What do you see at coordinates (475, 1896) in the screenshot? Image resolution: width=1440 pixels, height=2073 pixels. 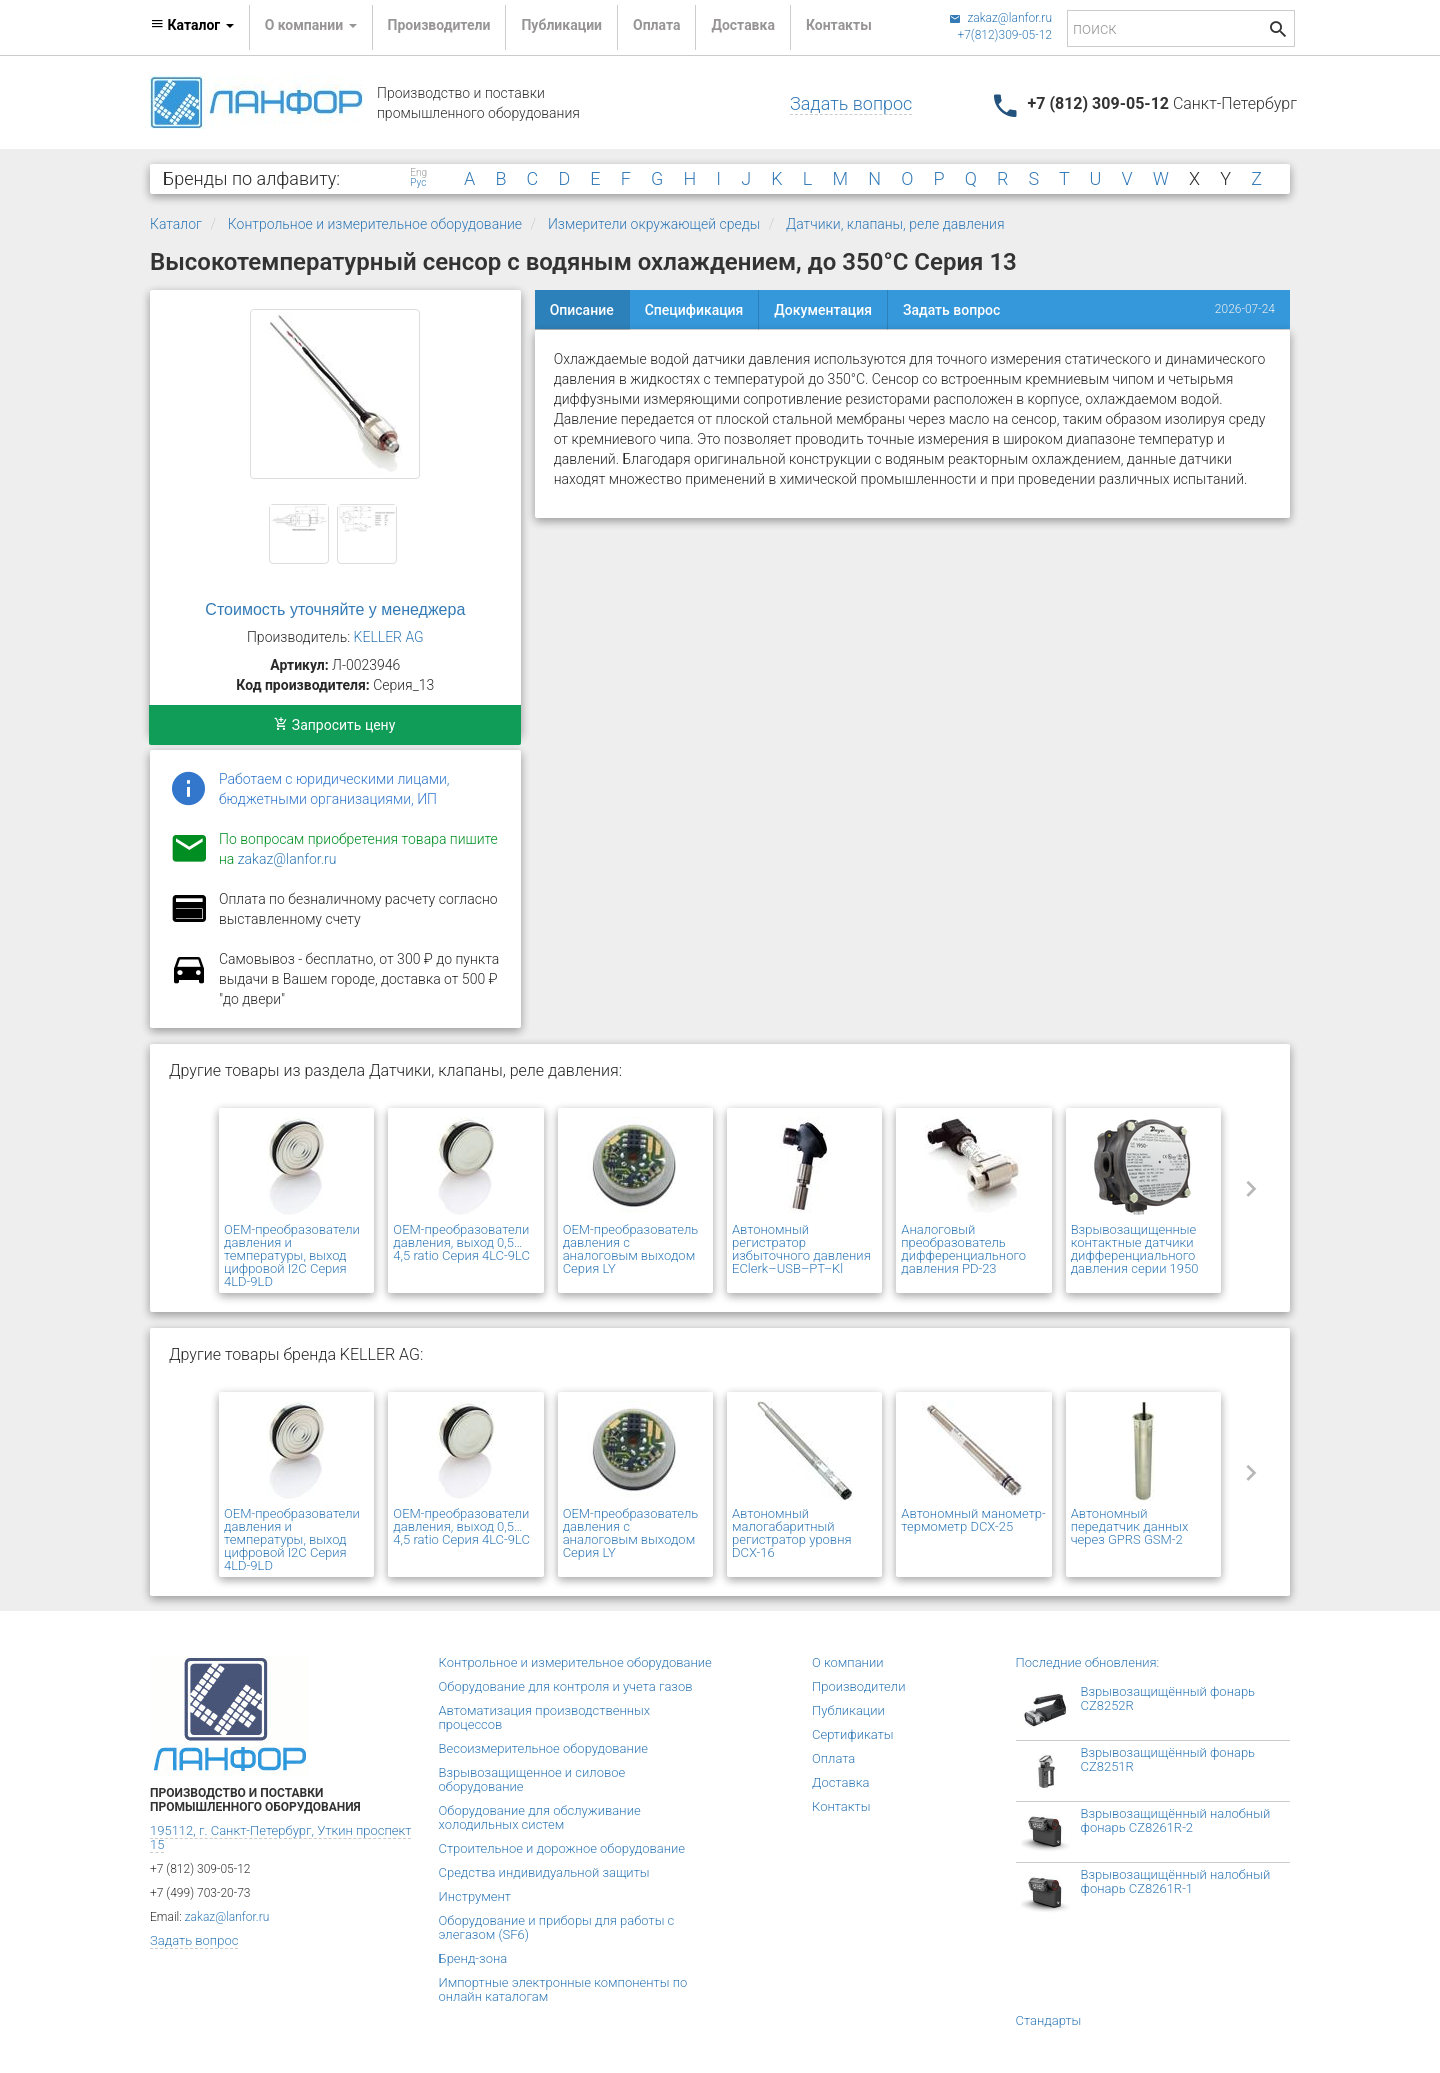 I see `Инструмент` at bounding box center [475, 1896].